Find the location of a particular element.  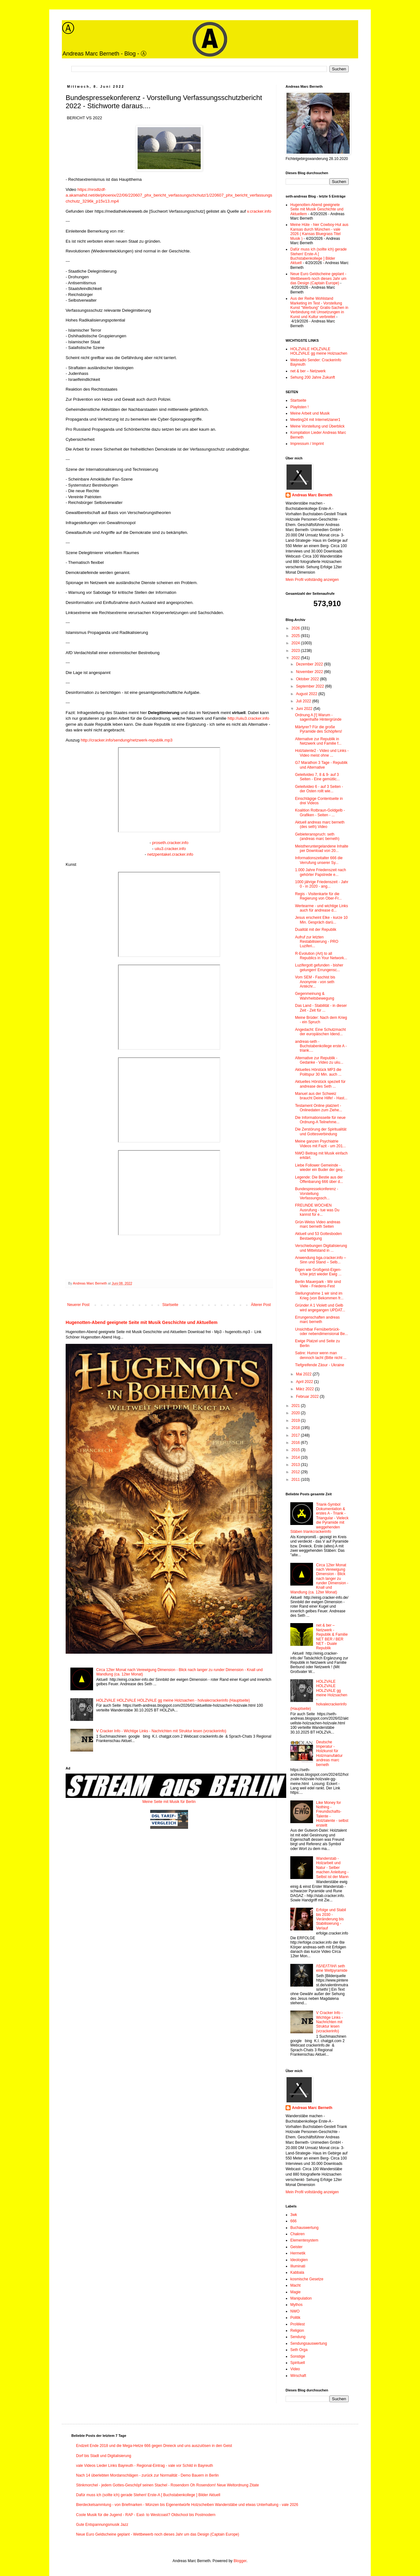

Dafür muss ich (sollte ich) gerade Stehen! Erste-A [ Buchstabenkollege ] Bilder Aktuell is located at coordinates (318, 256).